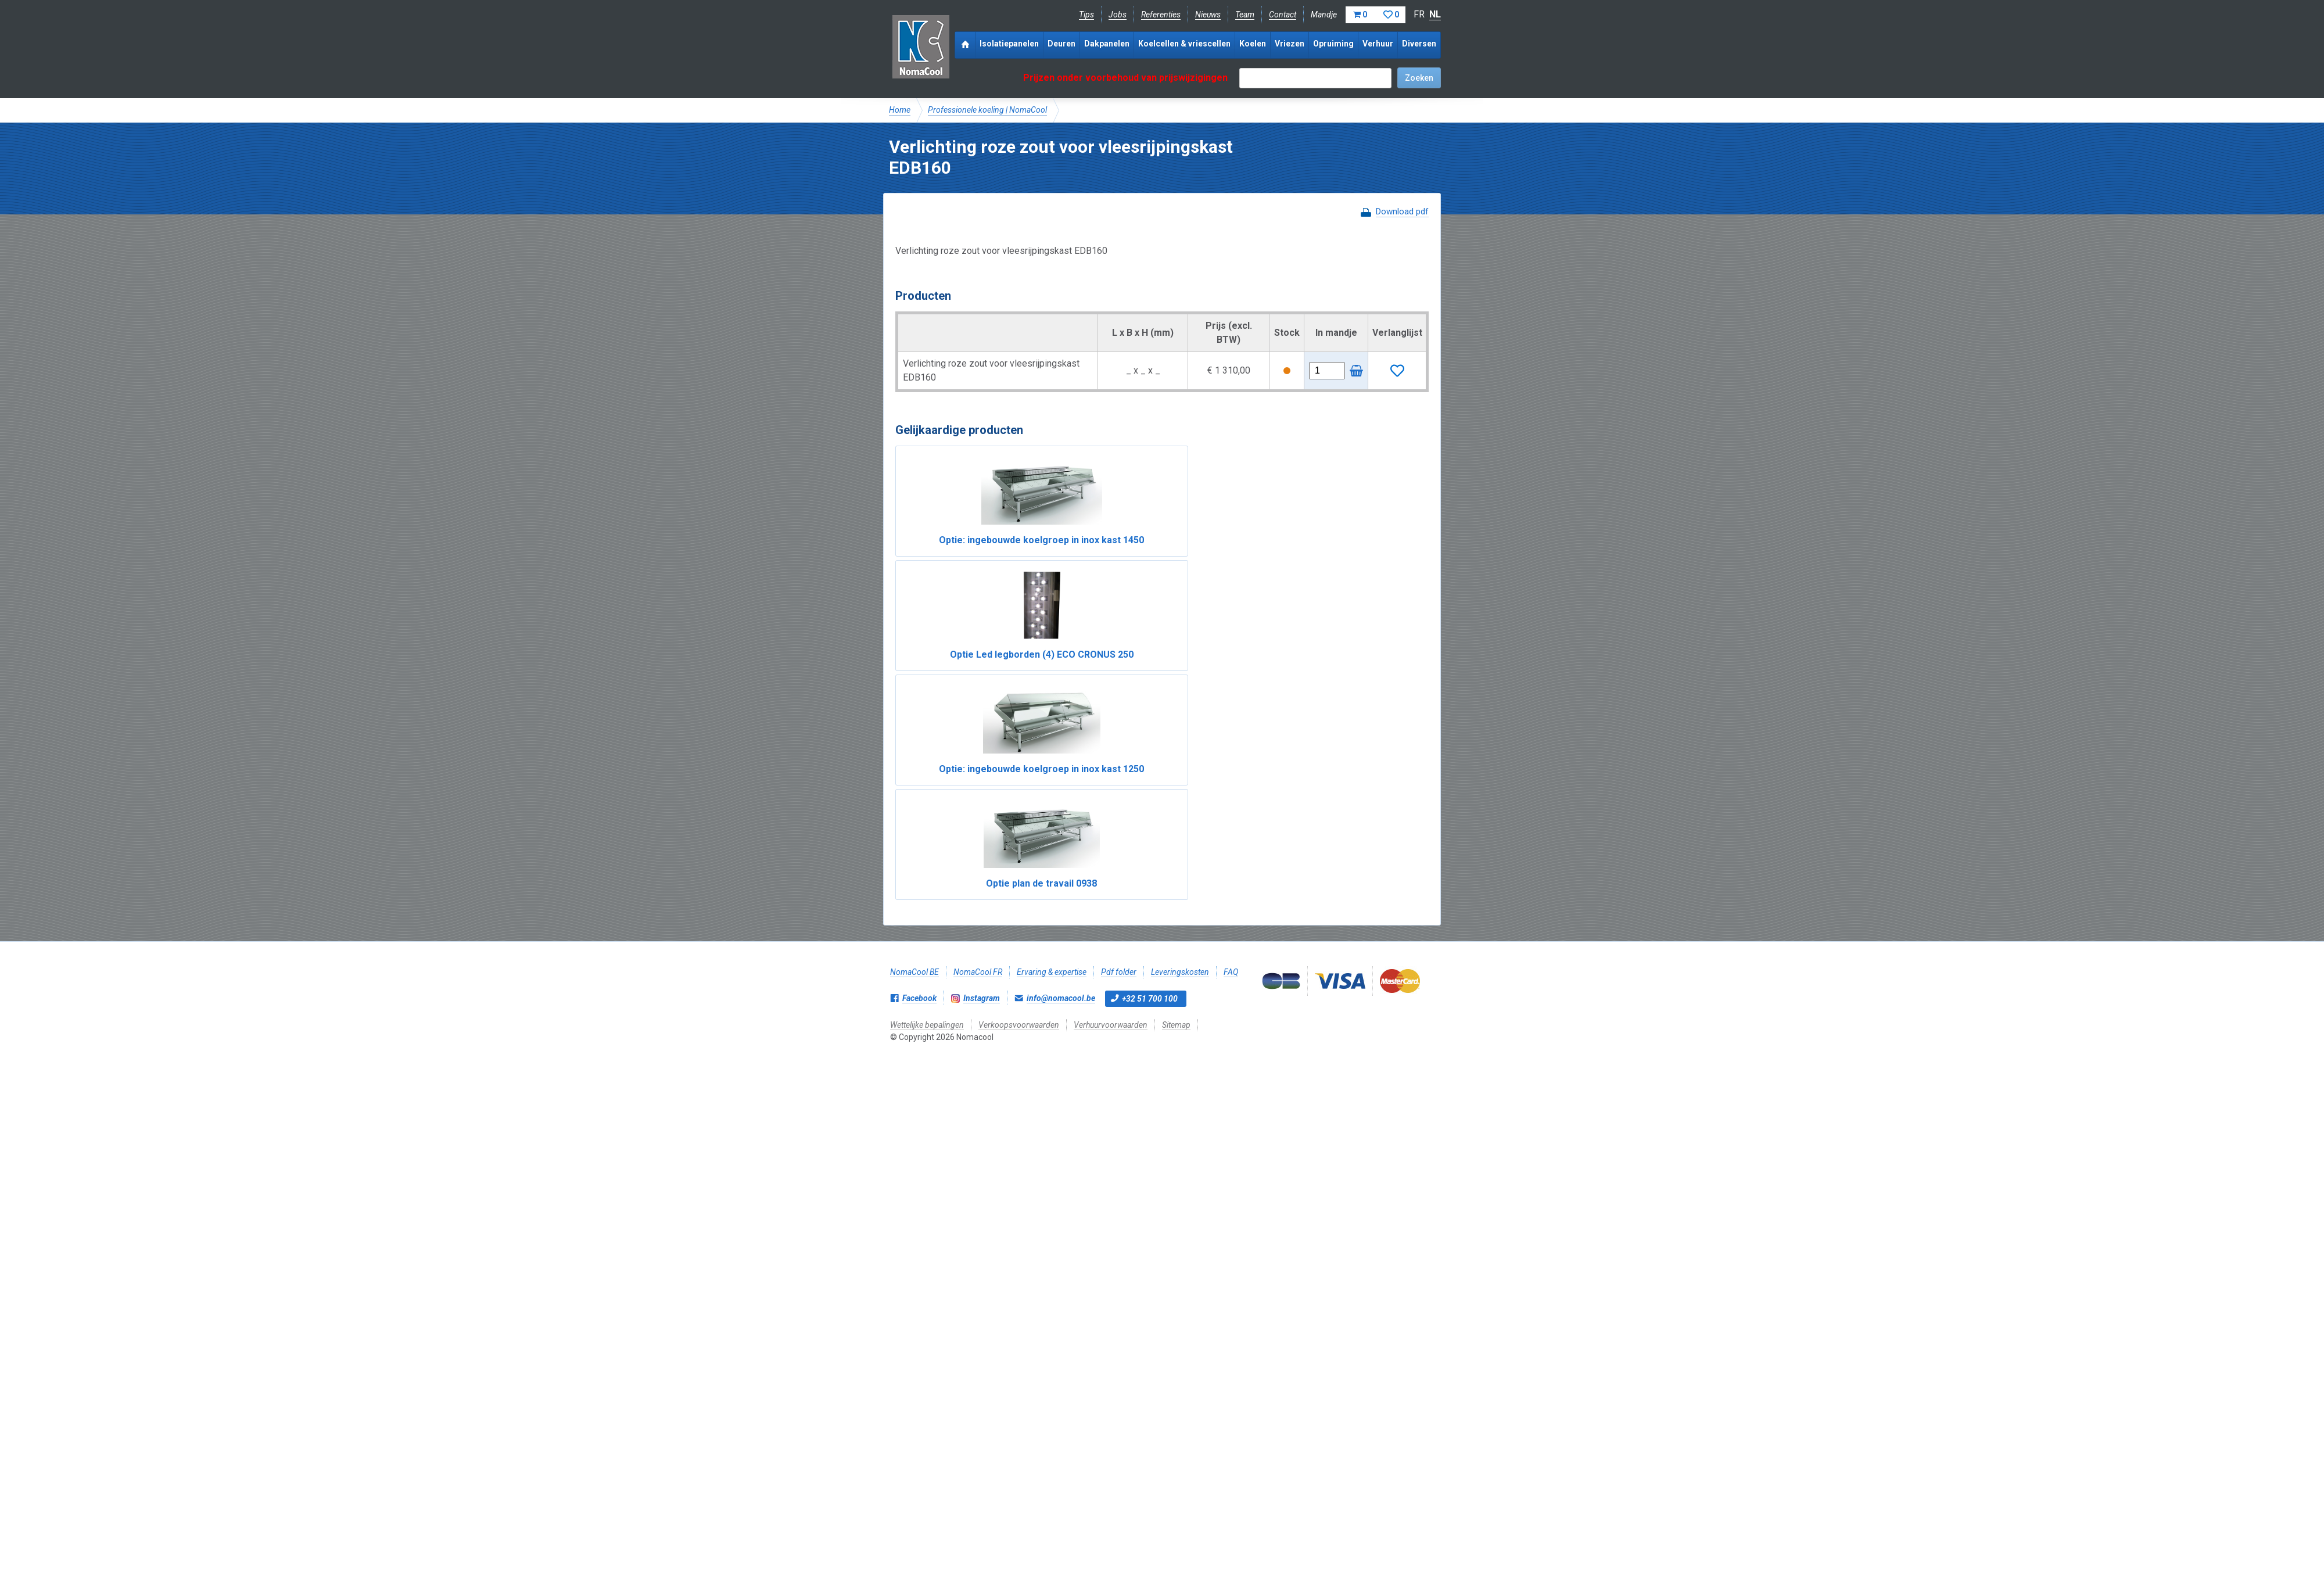 The height and width of the screenshot is (1589, 2324). Describe the element at coordinates (1180, 653) in the screenshot. I see `Leveringskosten` at that location.